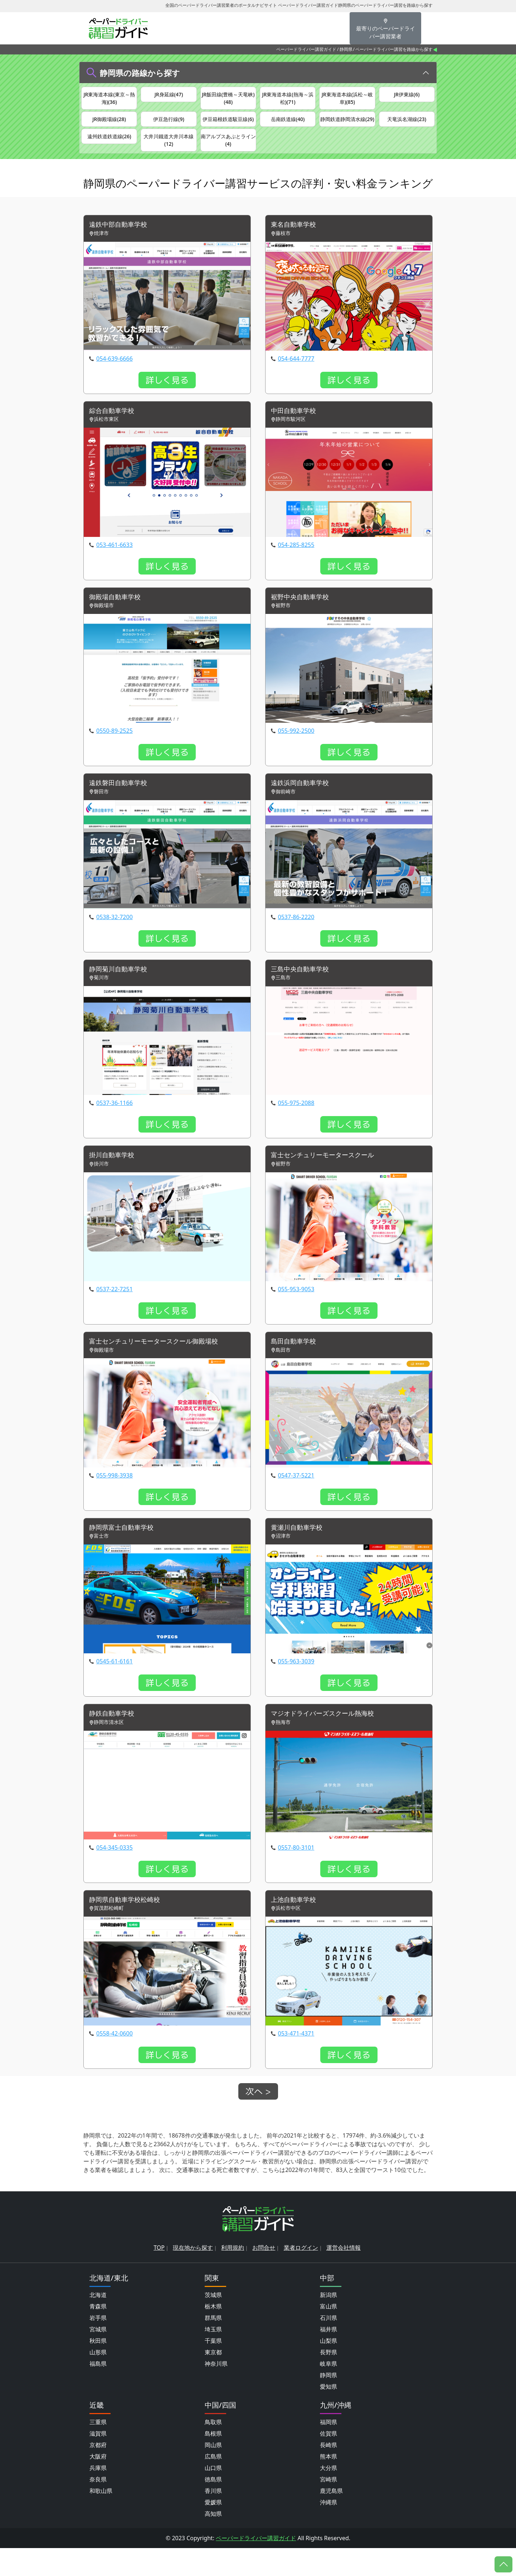  What do you see at coordinates (228, 128) in the screenshot?
I see `伊豆箱根鉄道駿豆線(6)` at bounding box center [228, 128].